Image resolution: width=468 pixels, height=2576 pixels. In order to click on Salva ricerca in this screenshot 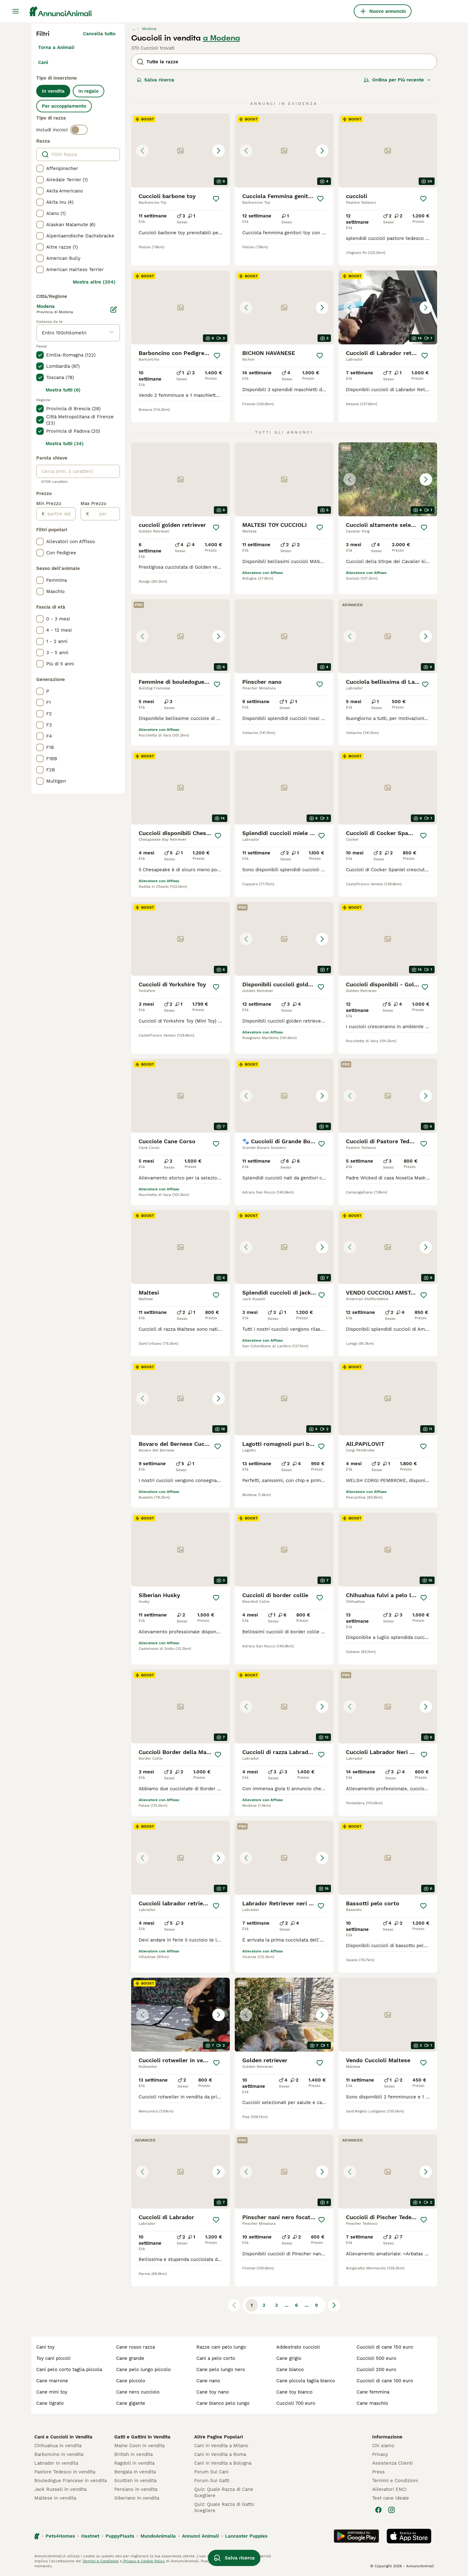, I will do `click(155, 80)`.